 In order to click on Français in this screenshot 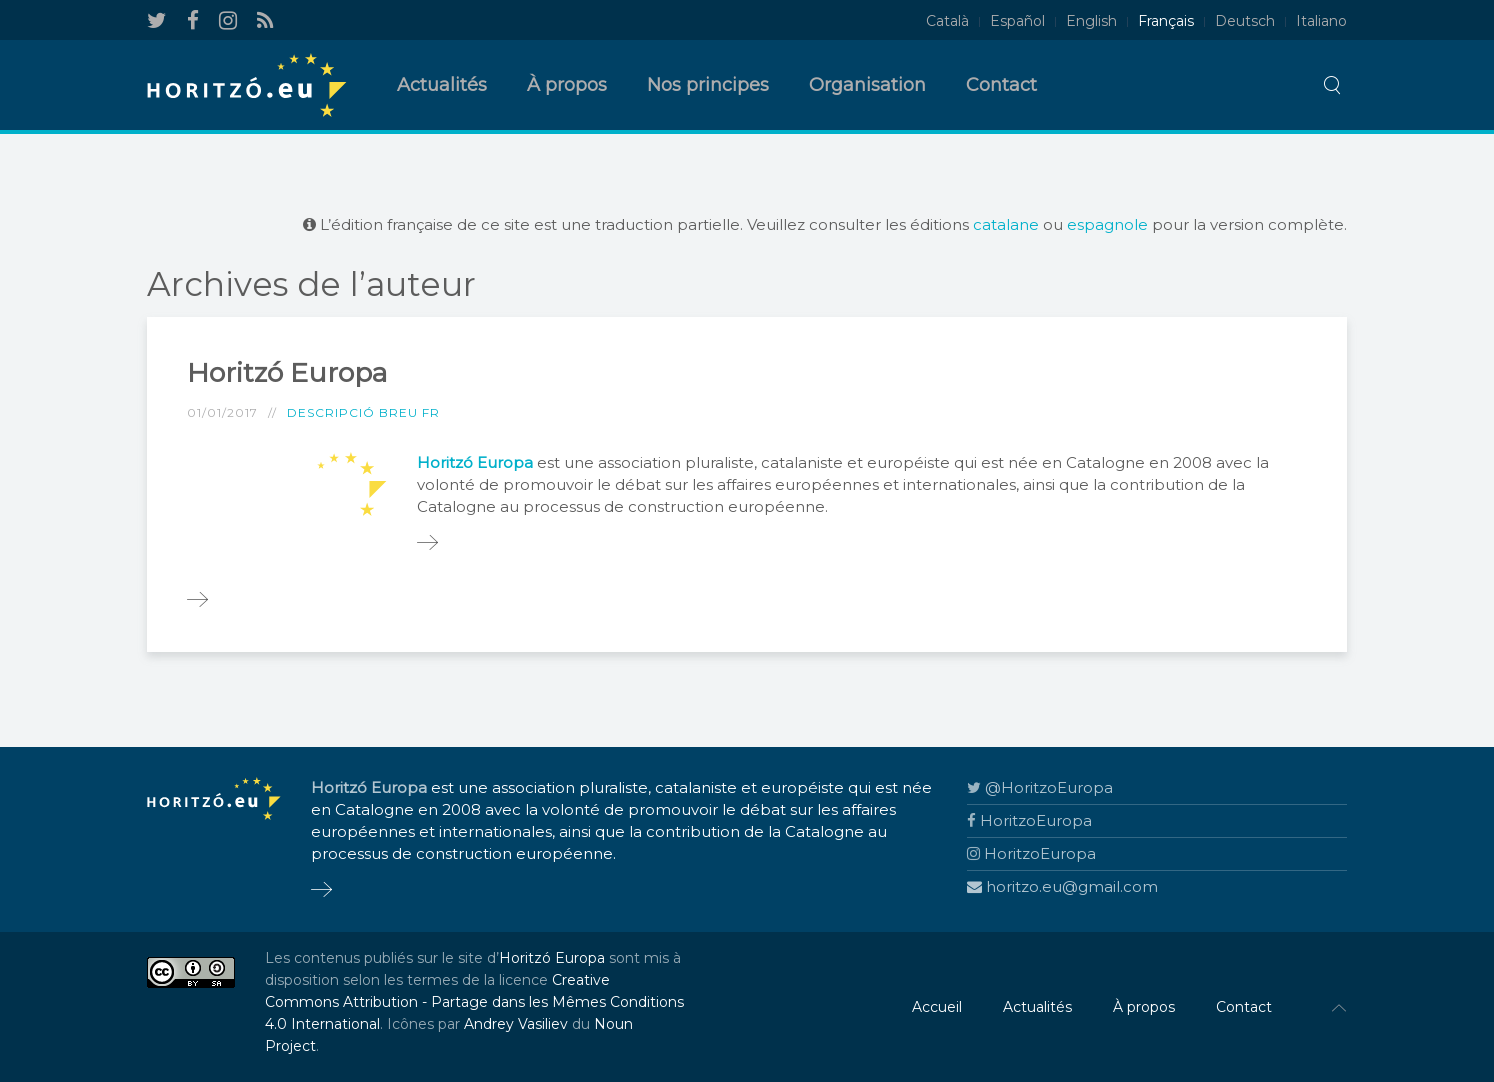, I will do `click(1166, 21)`.